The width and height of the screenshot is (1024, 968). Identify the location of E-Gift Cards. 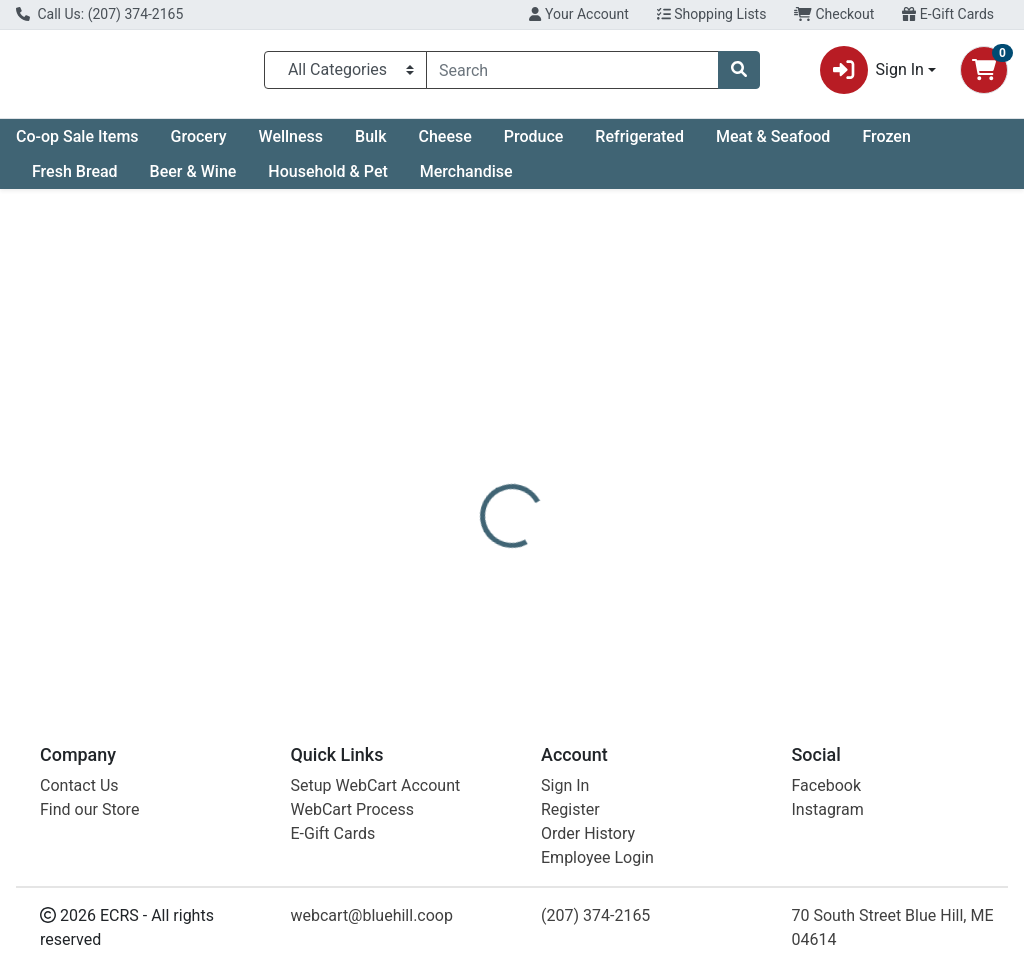
(948, 14).